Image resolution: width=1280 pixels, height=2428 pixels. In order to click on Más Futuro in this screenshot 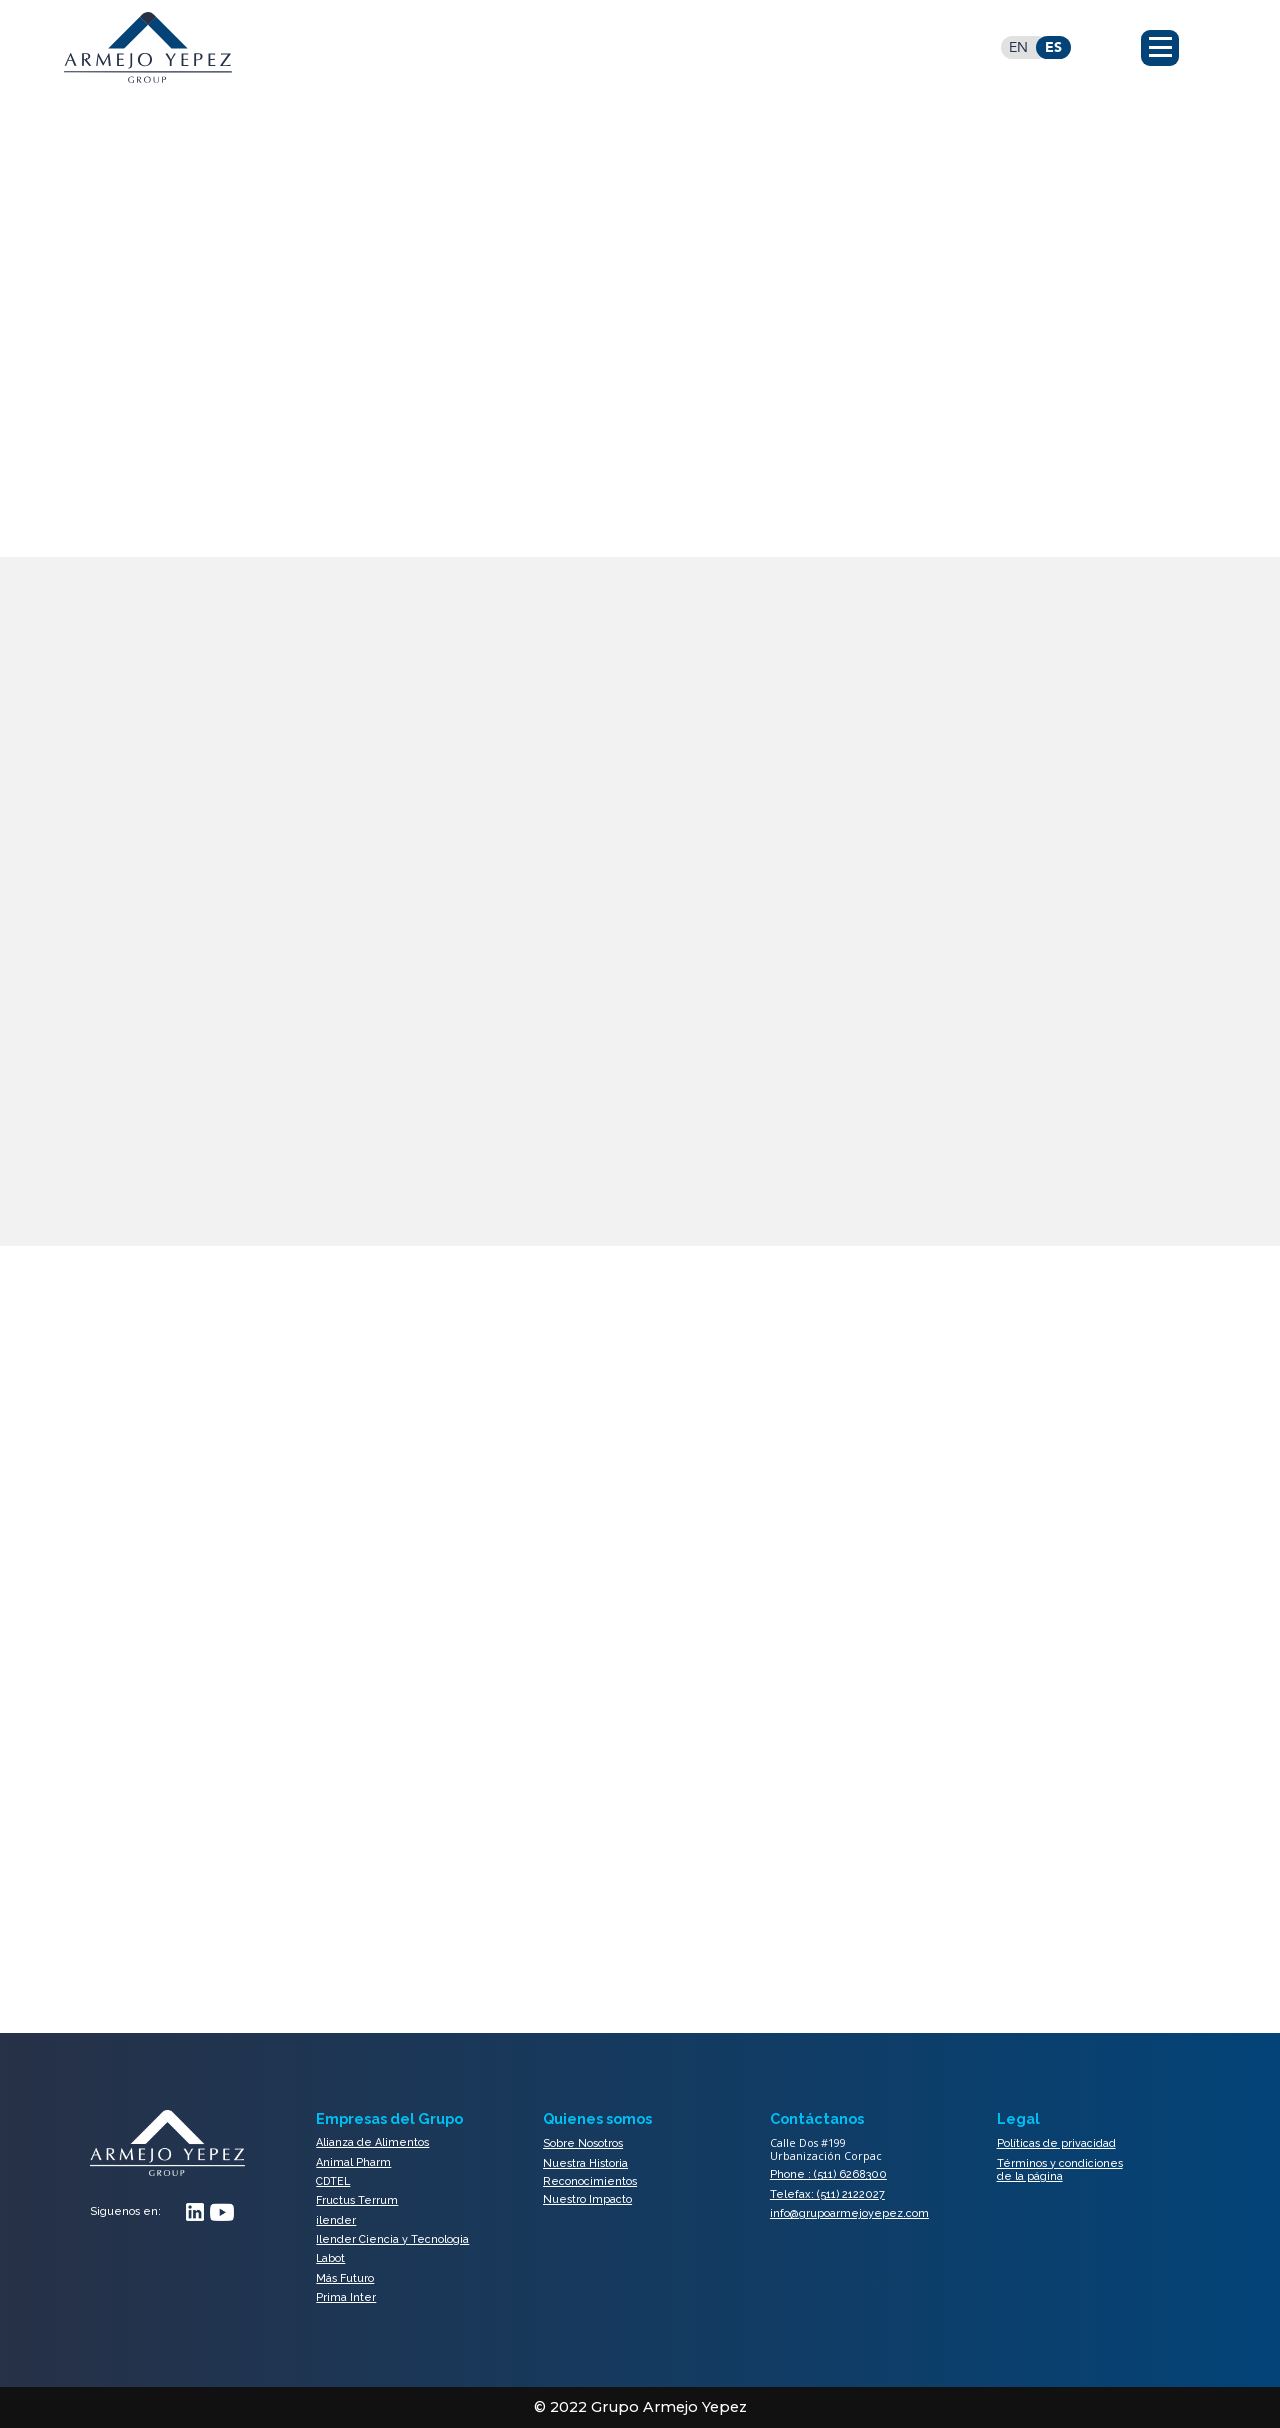, I will do `click(345, 2278)`.